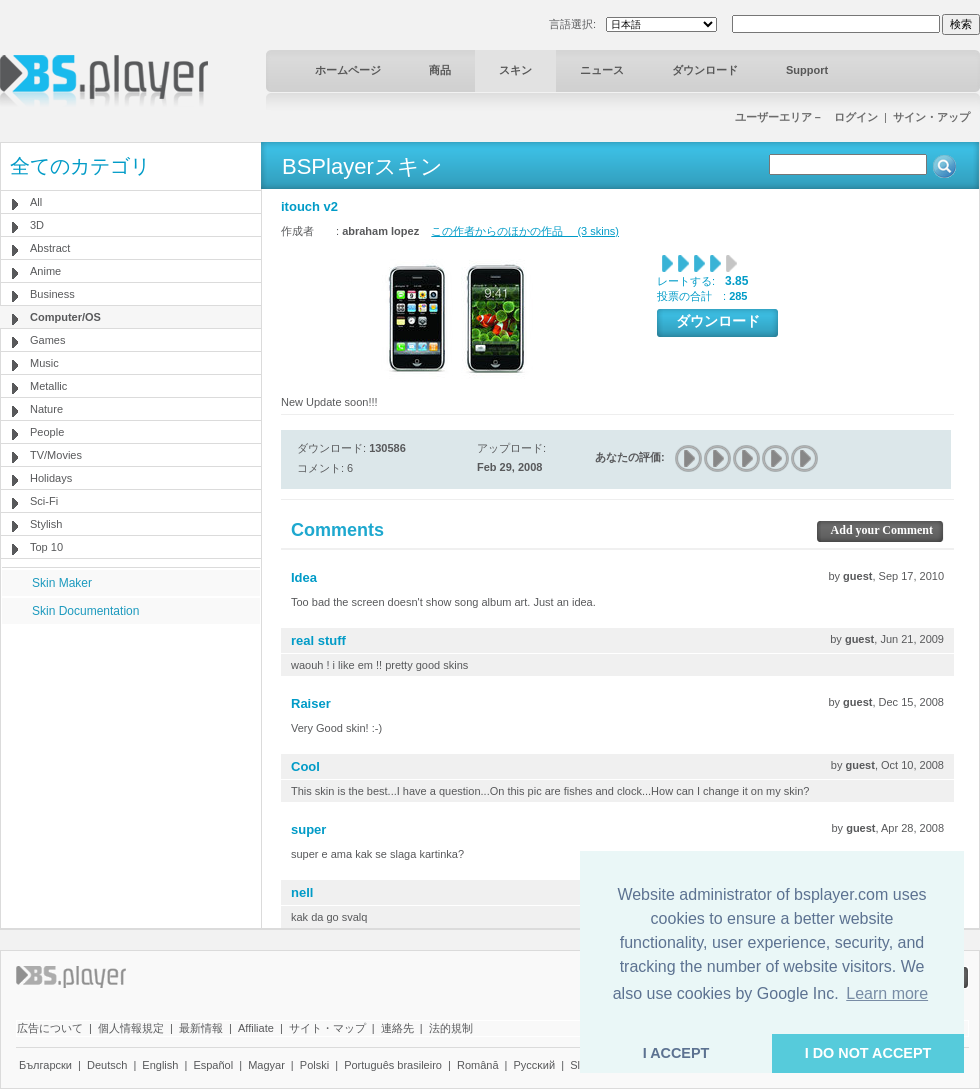 The image size is (980, 1089). What do you see at coordinates (51, 478) in the screenshot?
I see `Holidays` at bounding box center [51, 478].